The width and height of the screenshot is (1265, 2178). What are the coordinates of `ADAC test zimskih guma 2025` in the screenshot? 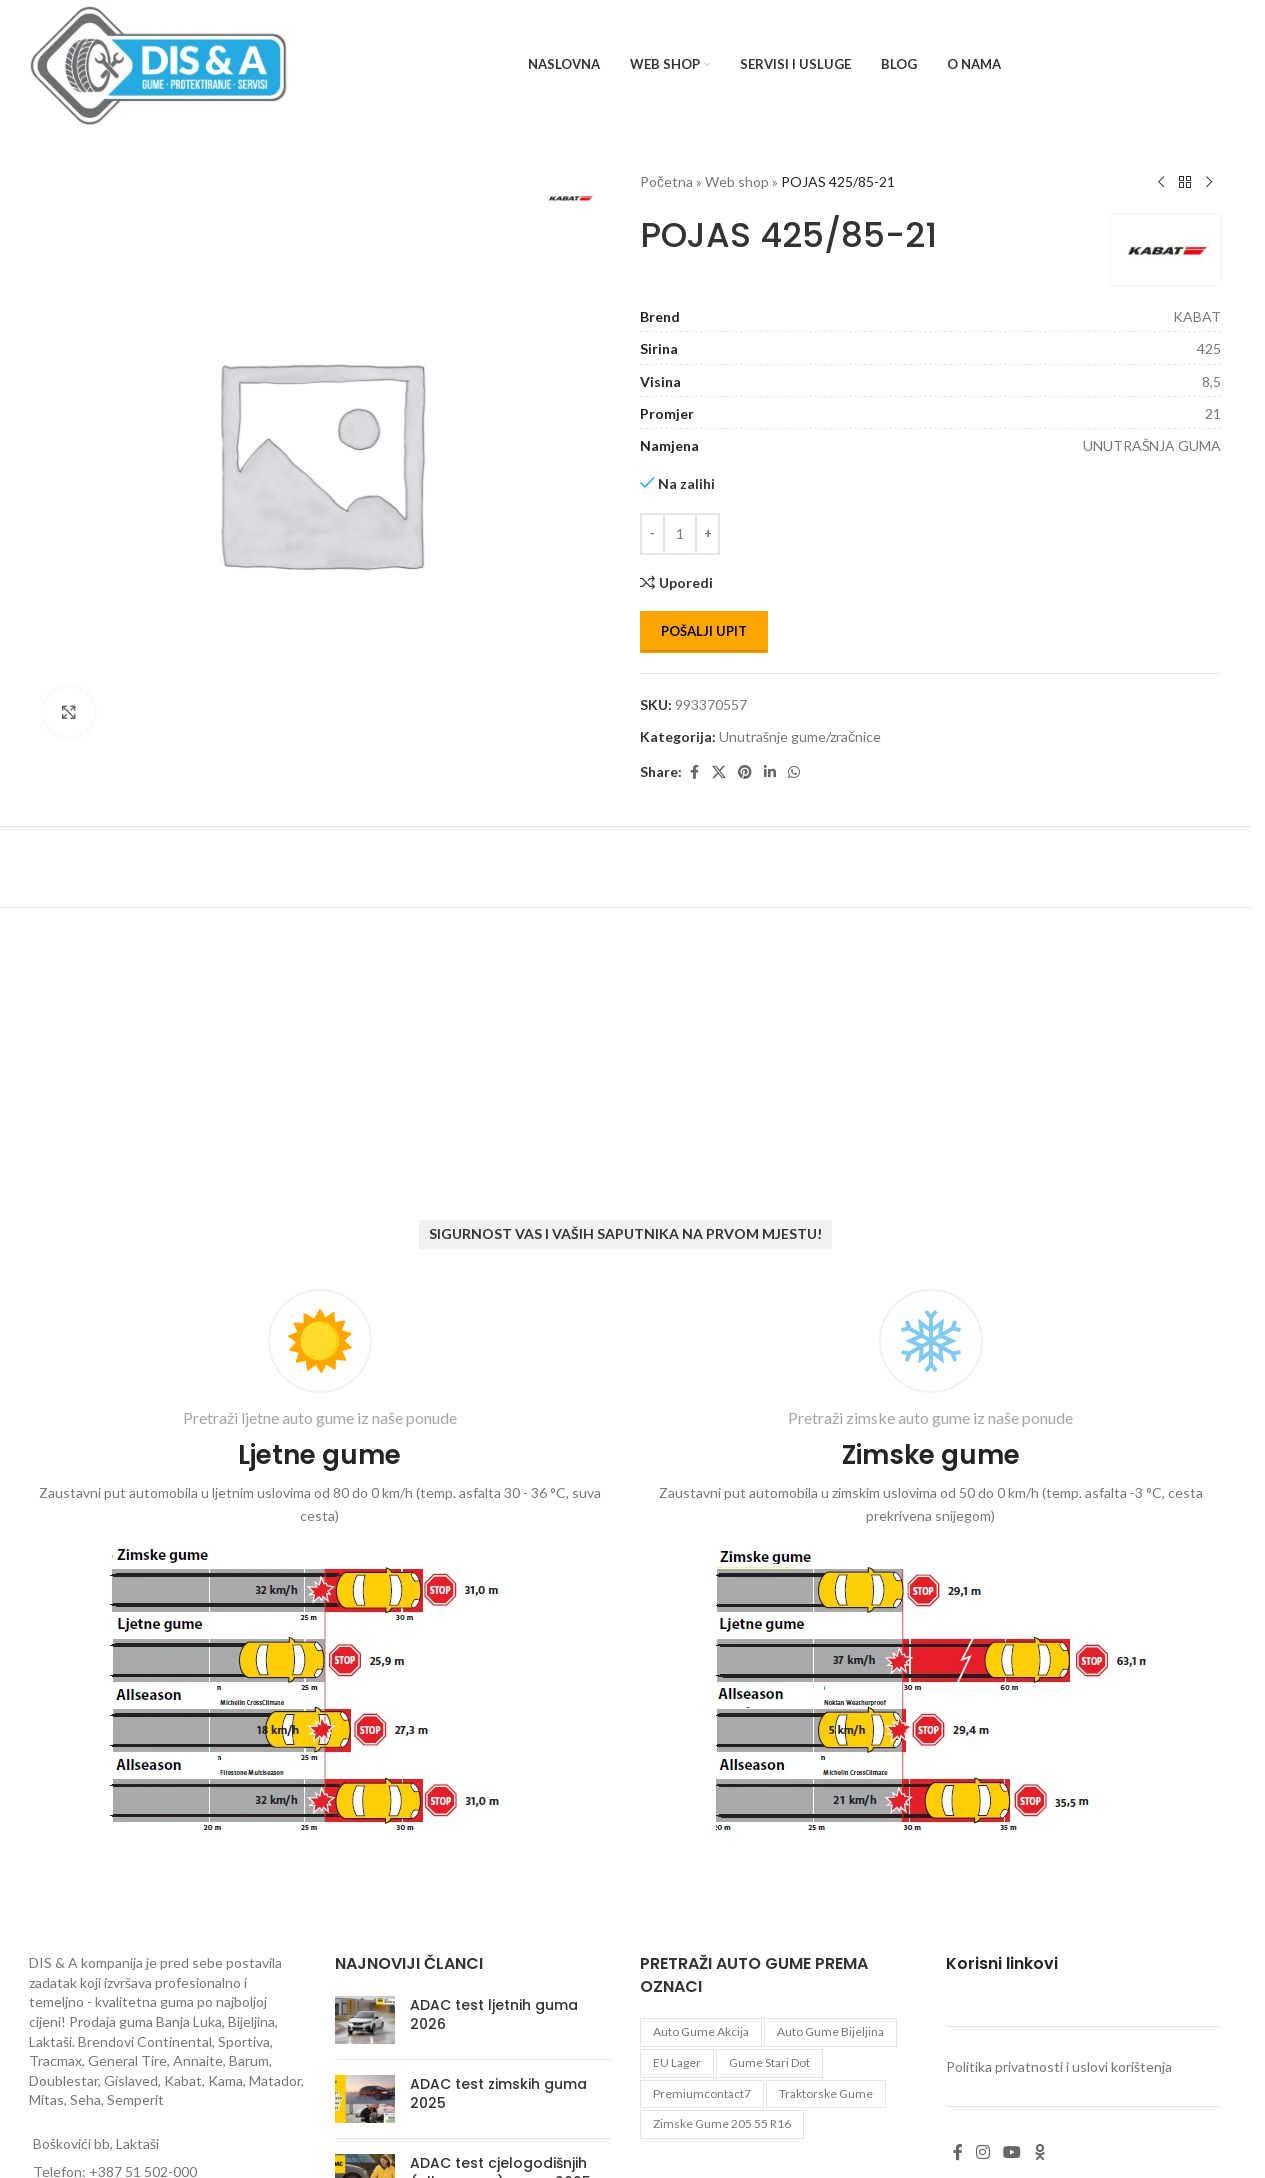 It's located at (498, 2094).